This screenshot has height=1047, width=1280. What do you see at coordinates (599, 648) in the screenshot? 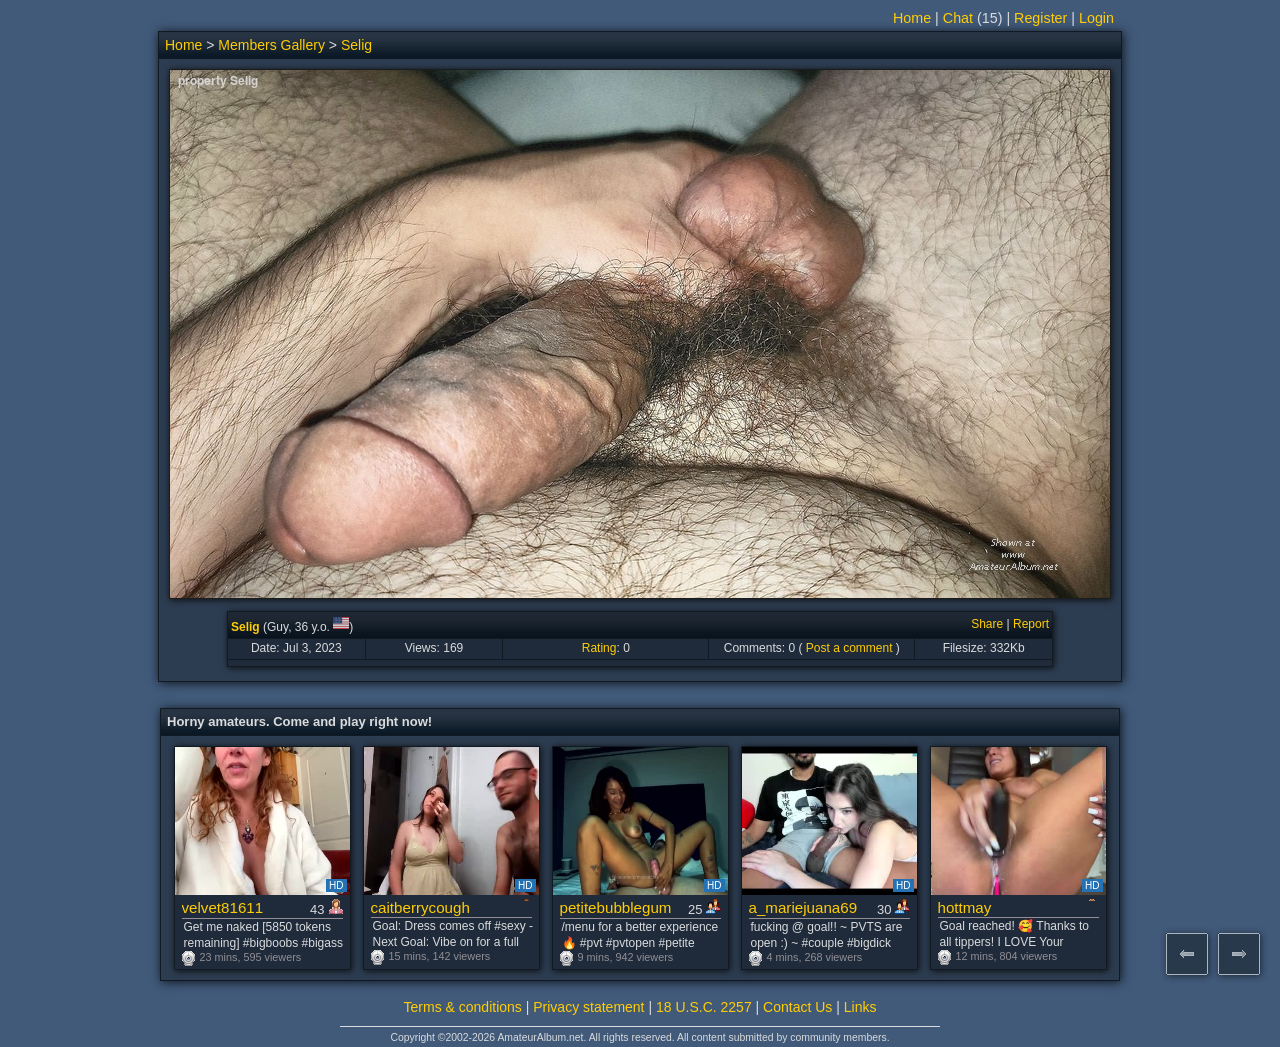
I see `Rating` at bounding box center [599, 648].